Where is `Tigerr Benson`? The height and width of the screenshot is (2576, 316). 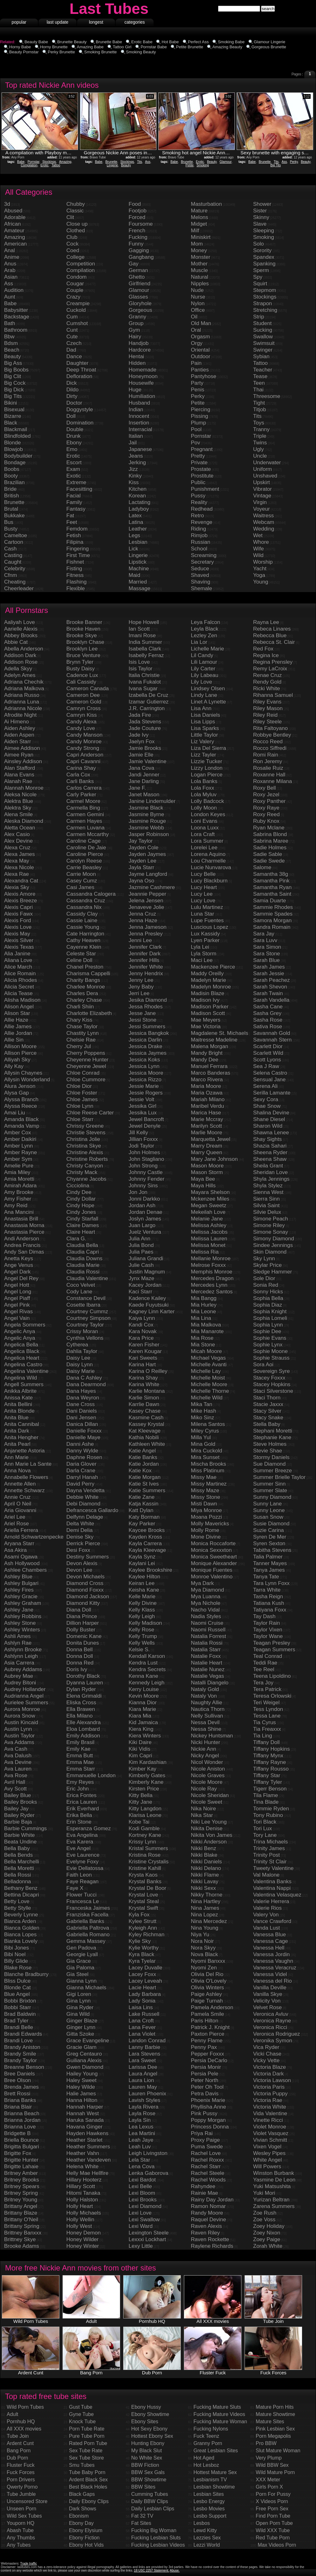 Tigerr Benson is located at coordinates (270, 1789).